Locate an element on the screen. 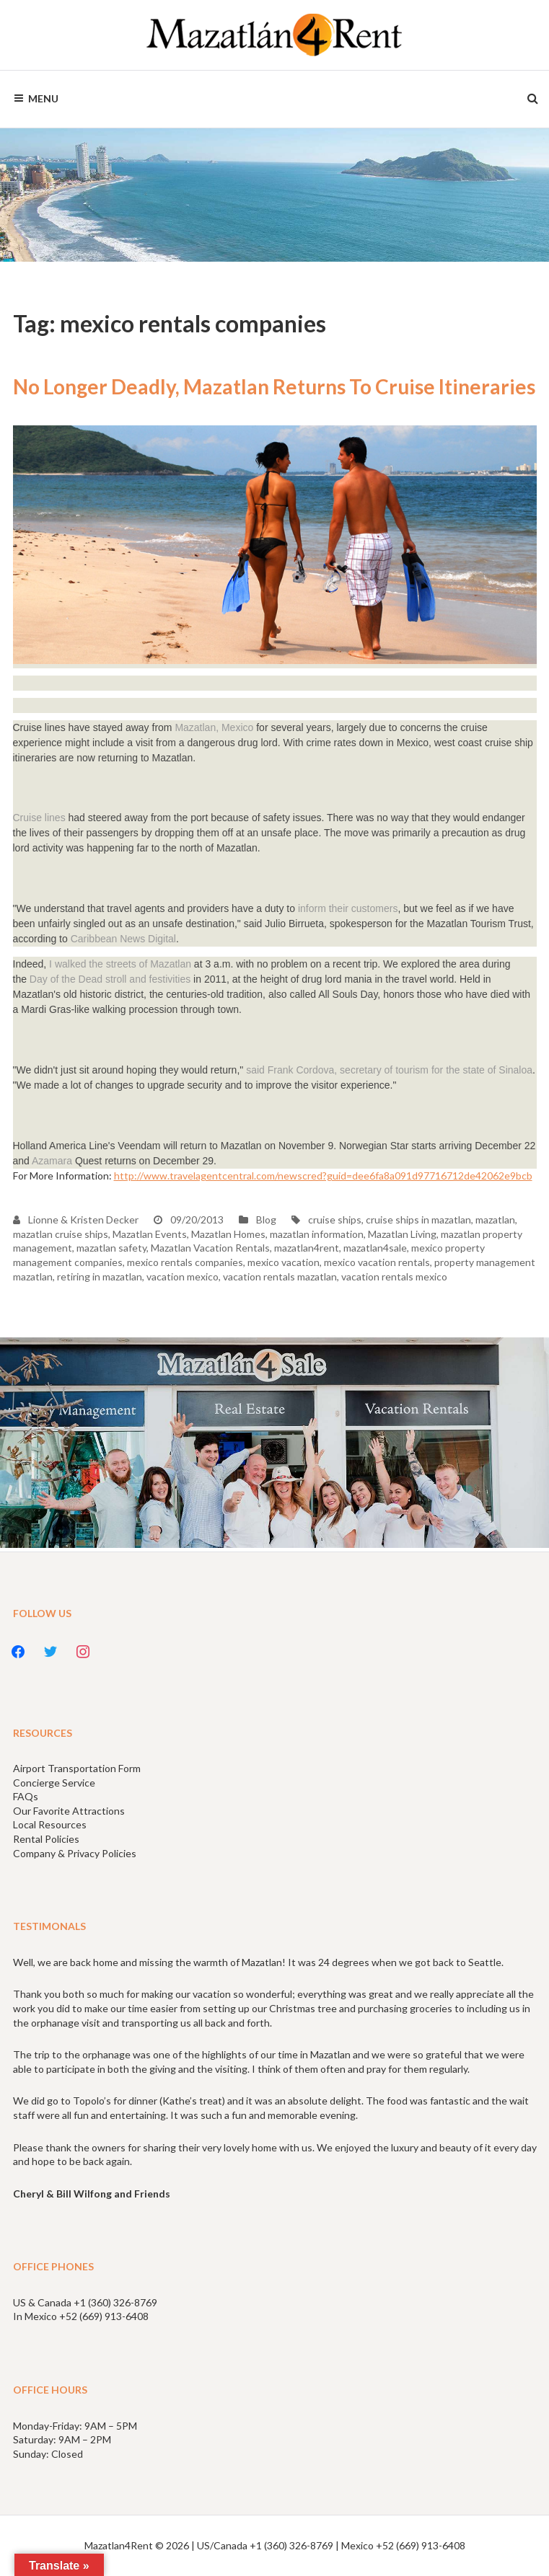 This screenshot has width=549, height=2576. cruise ships in mazatlan is located at coordinates (418, 1219).